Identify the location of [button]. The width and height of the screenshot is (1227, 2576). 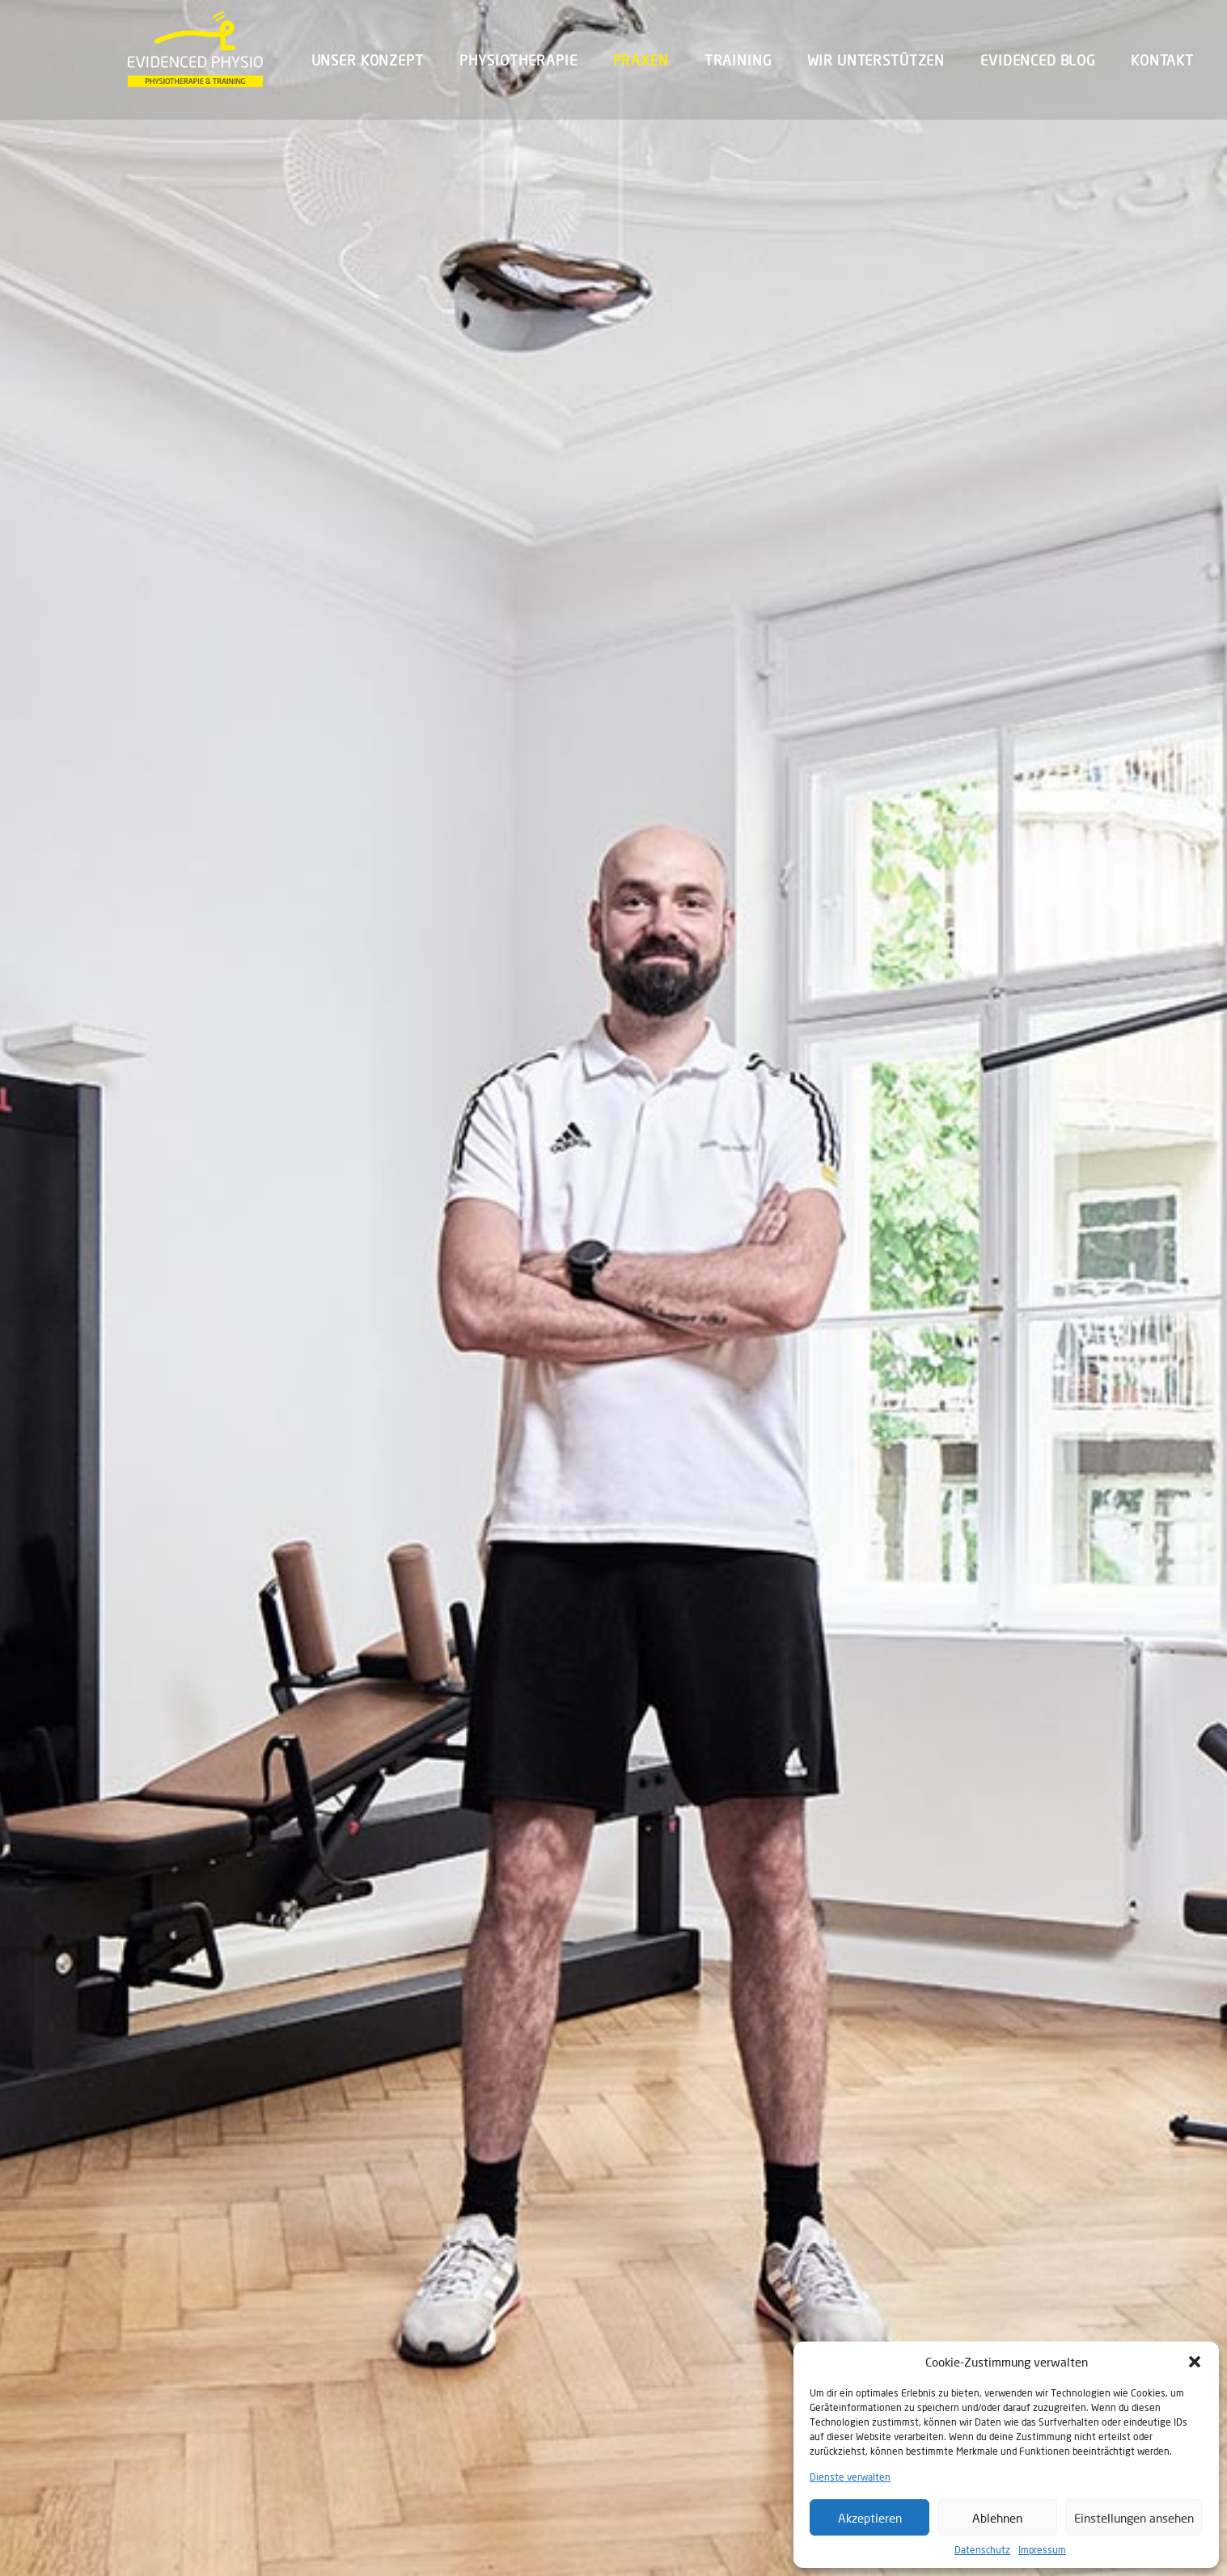
(1195, 2362).